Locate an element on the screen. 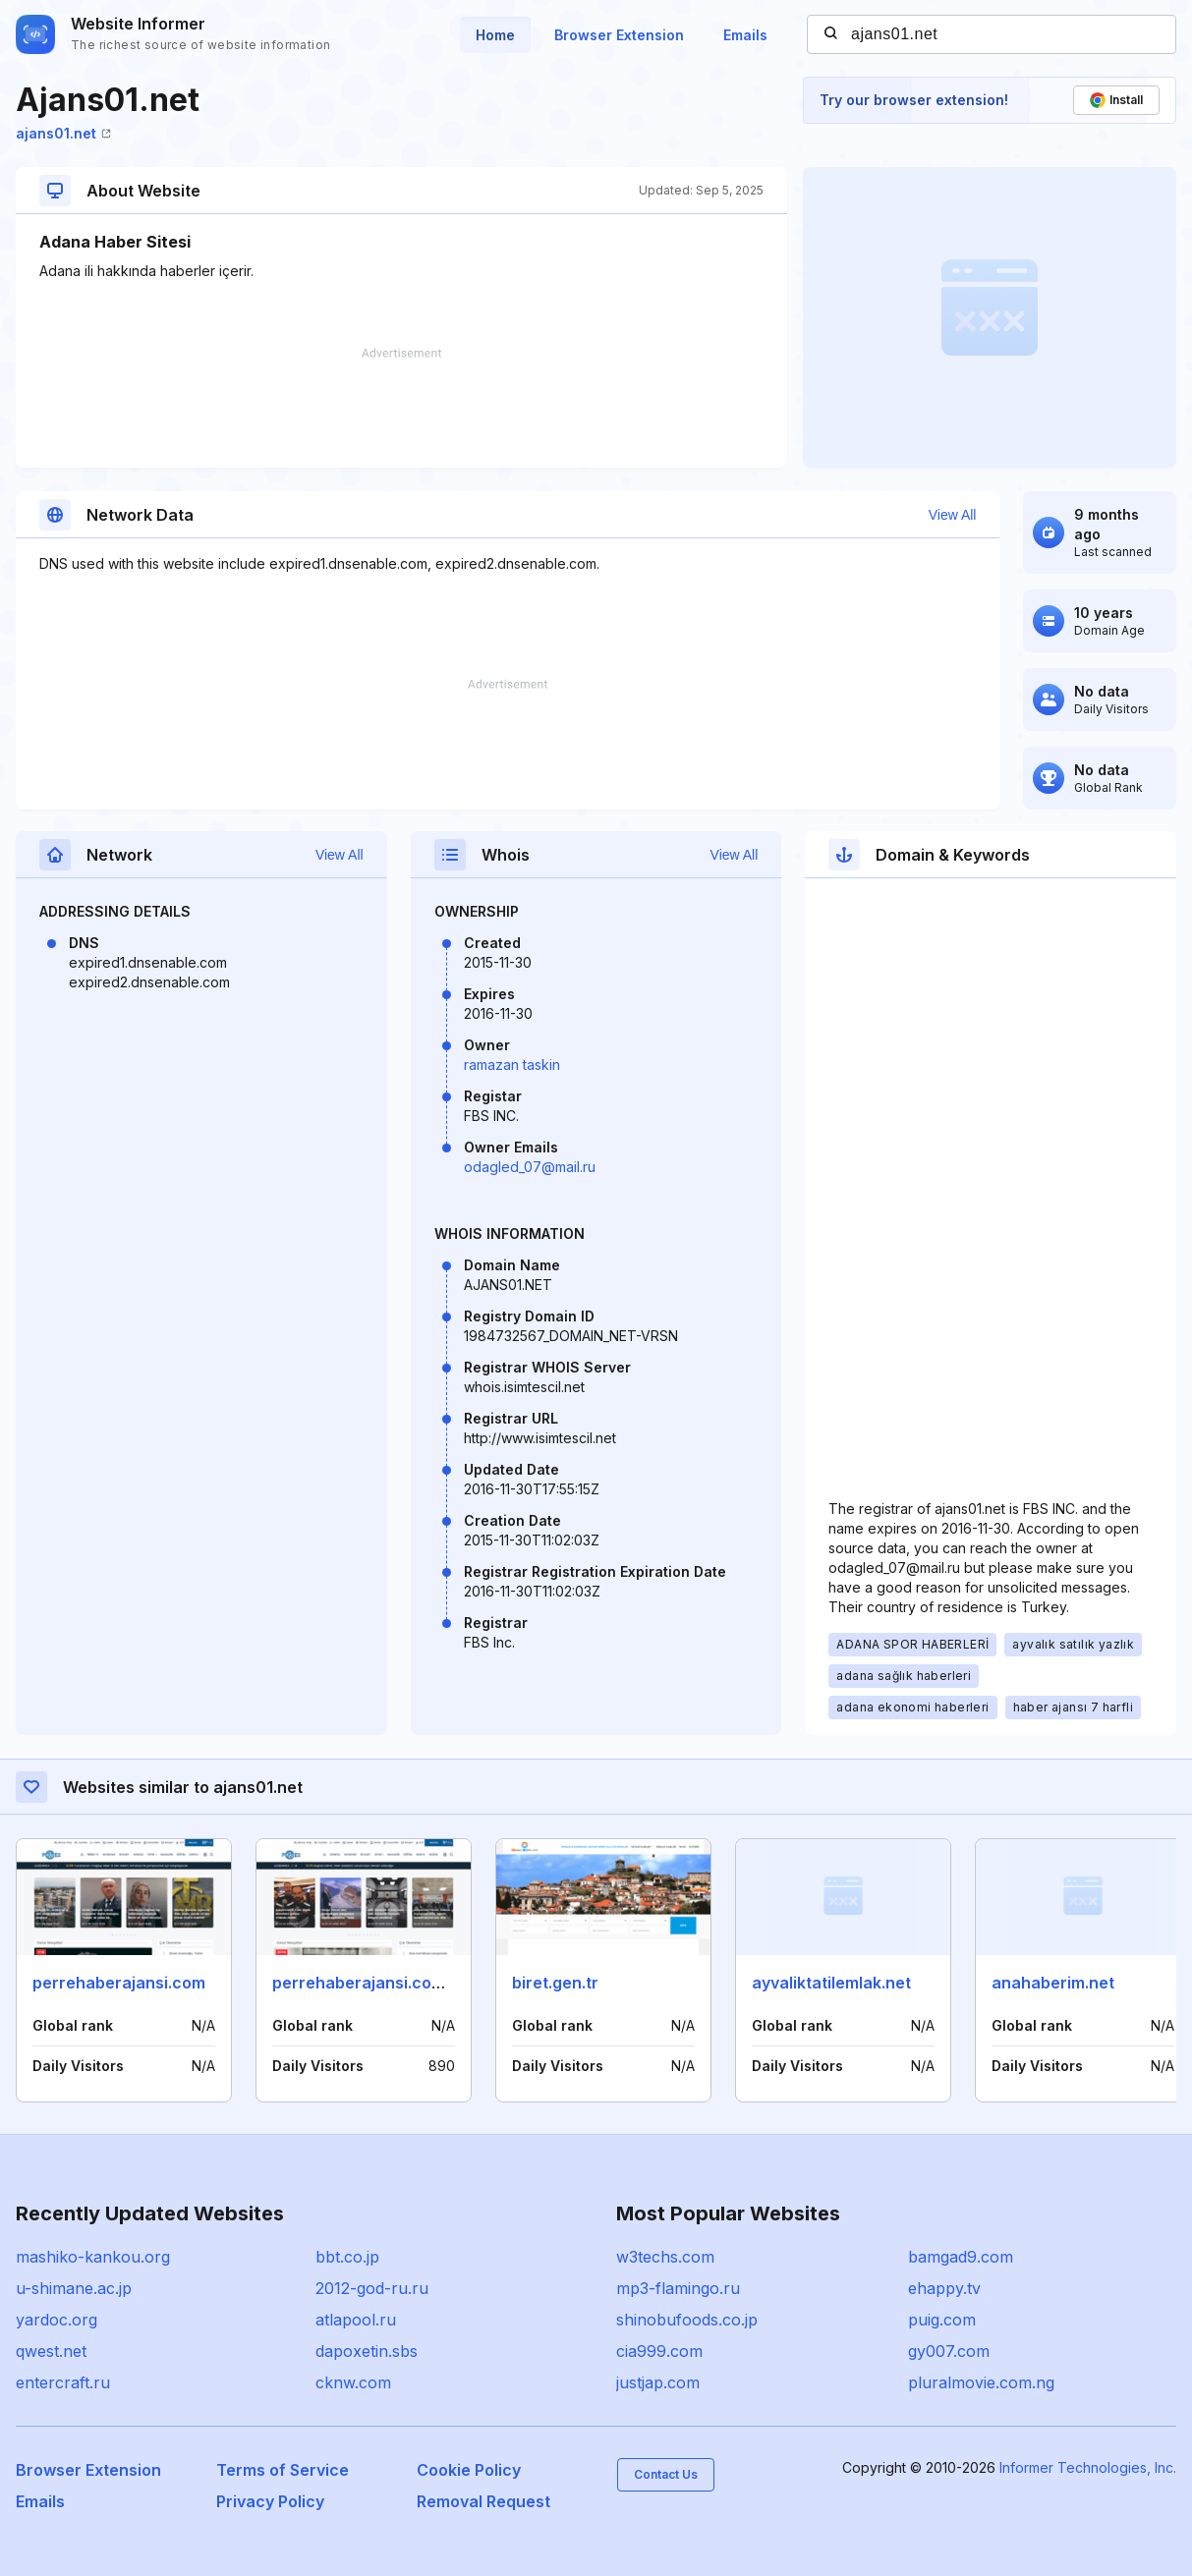 The height and width of the screenshot is (2576, 1192). anahaberim.net is located at coordinates (1053, 1982).